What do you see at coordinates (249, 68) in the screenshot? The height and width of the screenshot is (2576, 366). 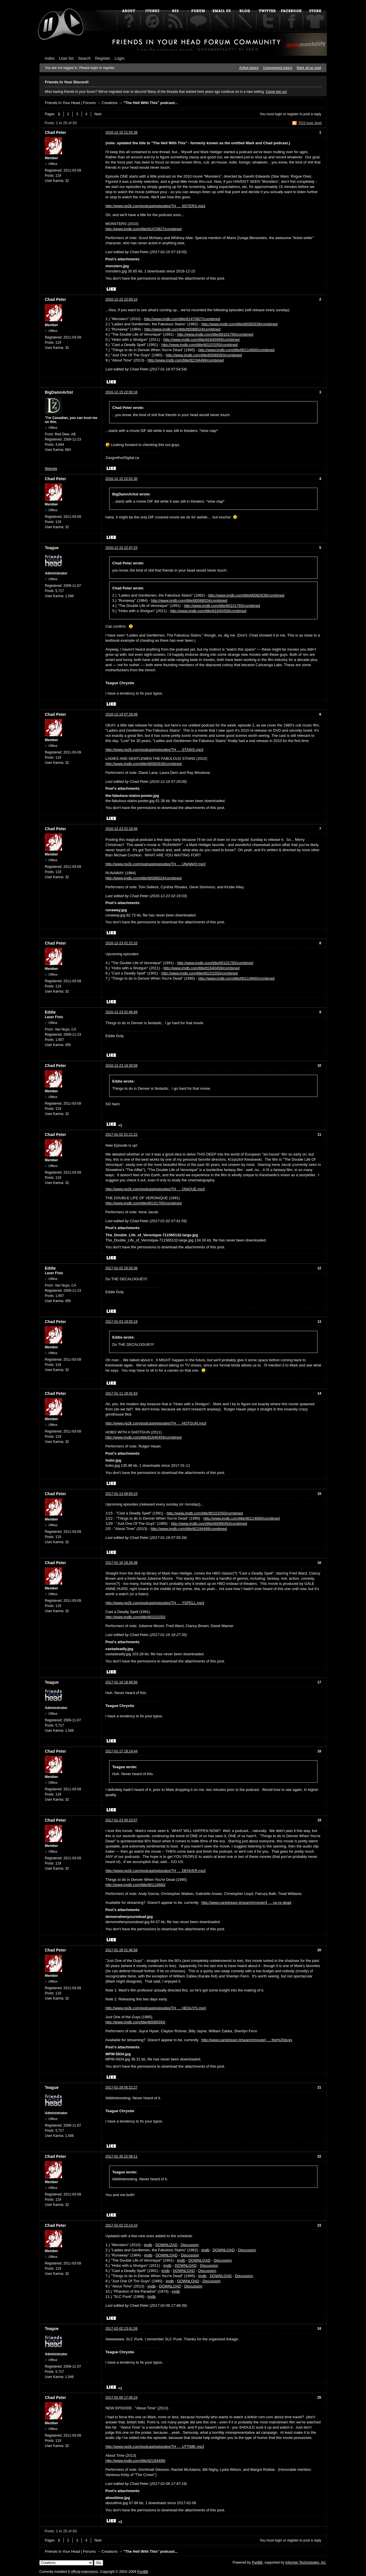 I see `Active topics` at bounding box center [249, 68].